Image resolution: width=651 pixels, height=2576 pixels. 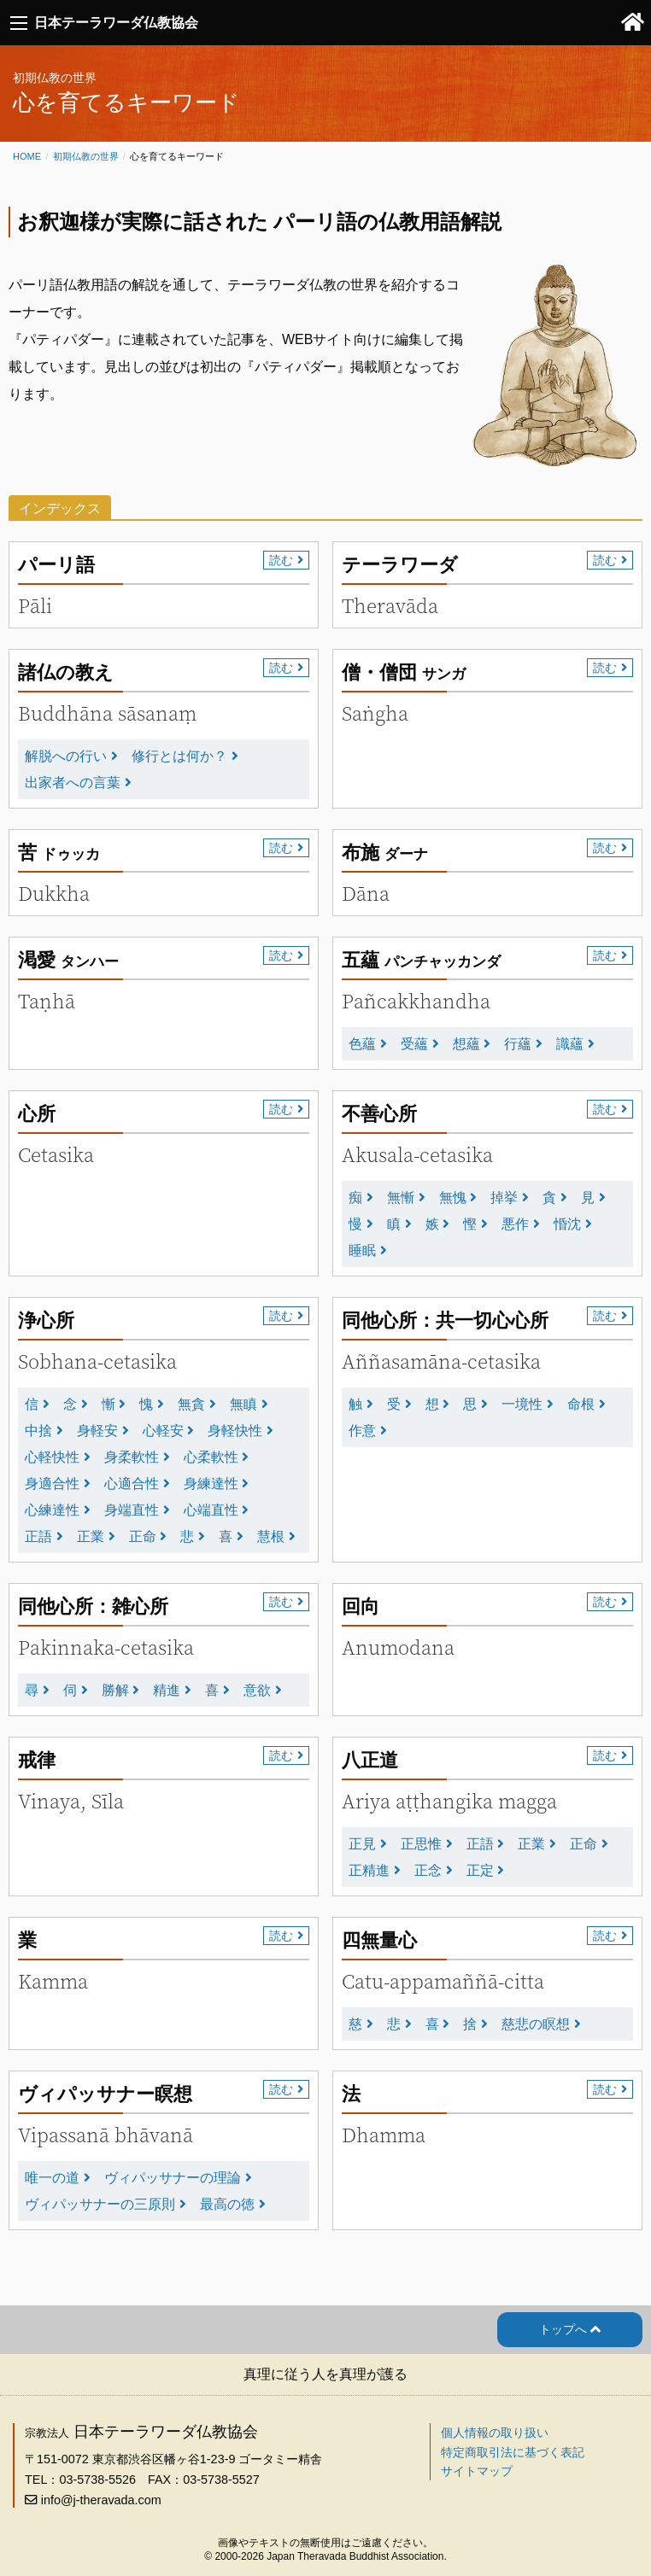 What do you see at coordinates (105, 2094) in the screenshot?
I see `ヴィパッサナー瞑想` at bounding box center [105, 2094].